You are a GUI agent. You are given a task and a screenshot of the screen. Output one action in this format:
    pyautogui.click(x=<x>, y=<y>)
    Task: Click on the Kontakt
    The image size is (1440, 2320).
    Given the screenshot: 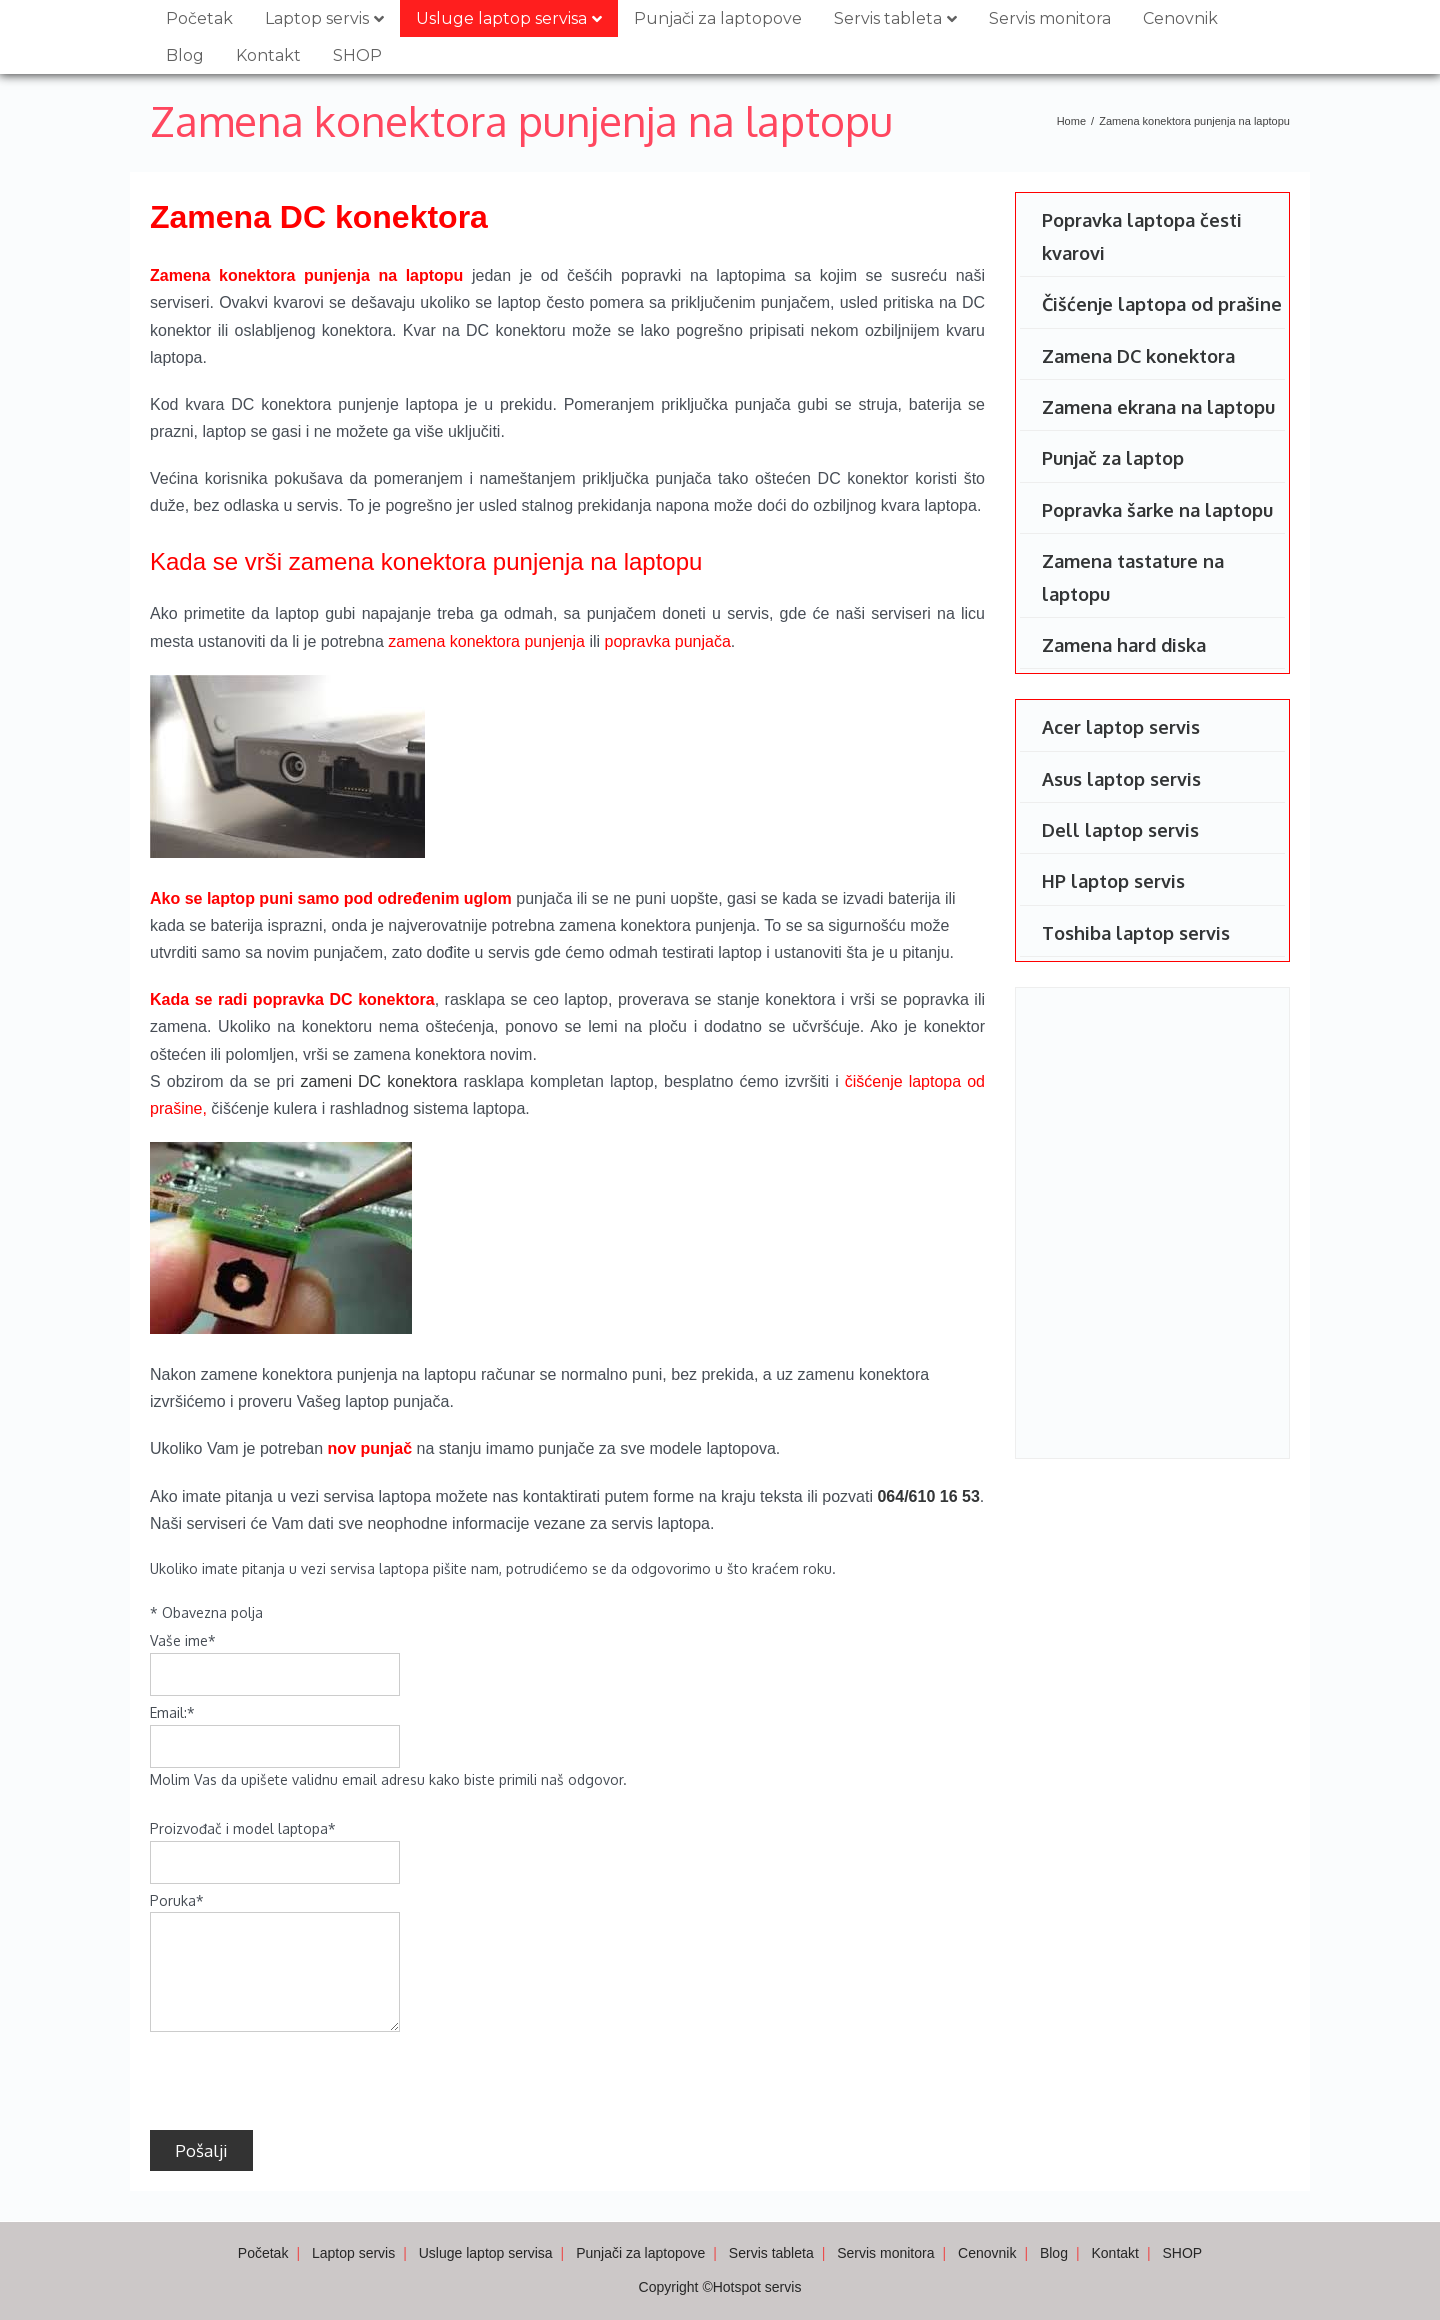 What is the action you would take?
    pyautogui.click(x=268, y=55)
    